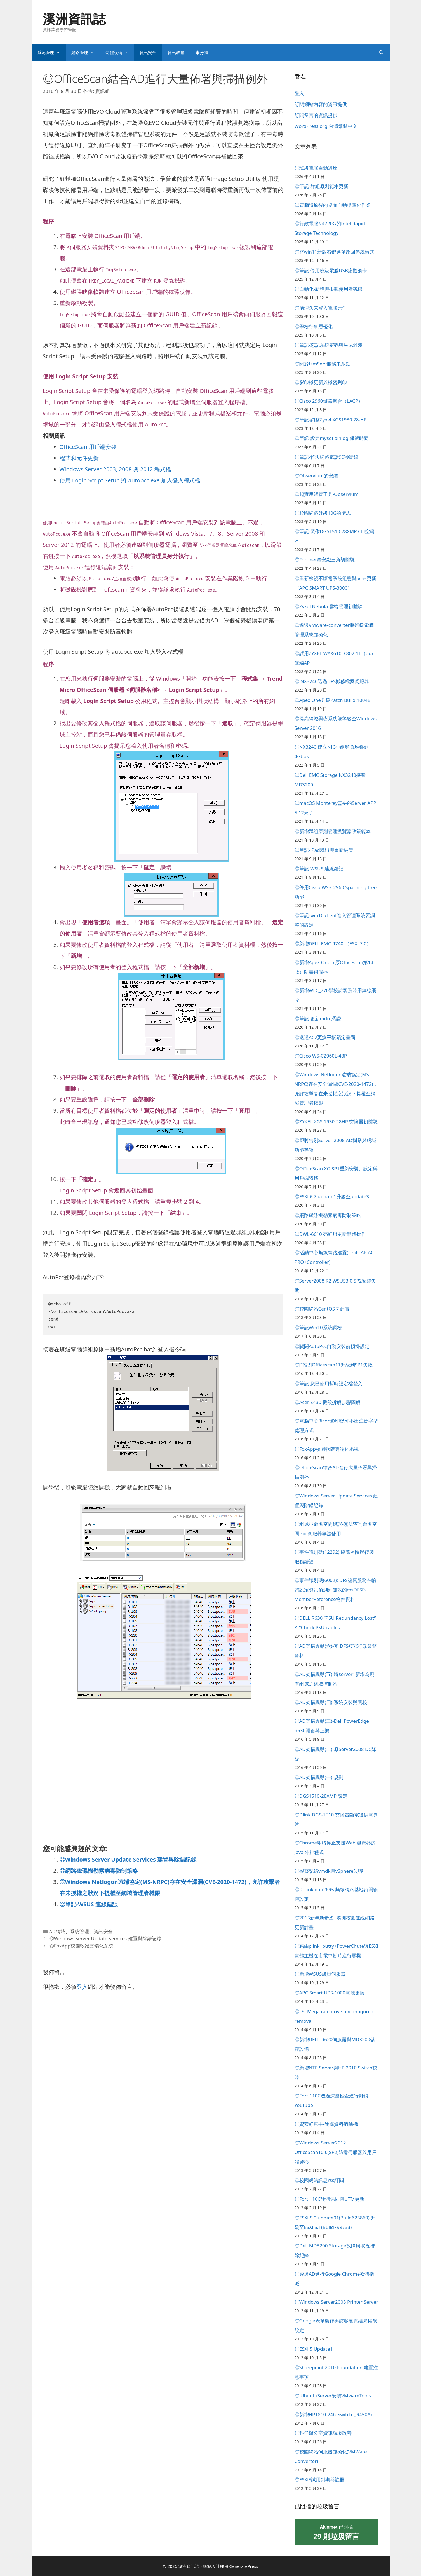  I want to click on 伺服器安裝資料夾, so click(92, 247).